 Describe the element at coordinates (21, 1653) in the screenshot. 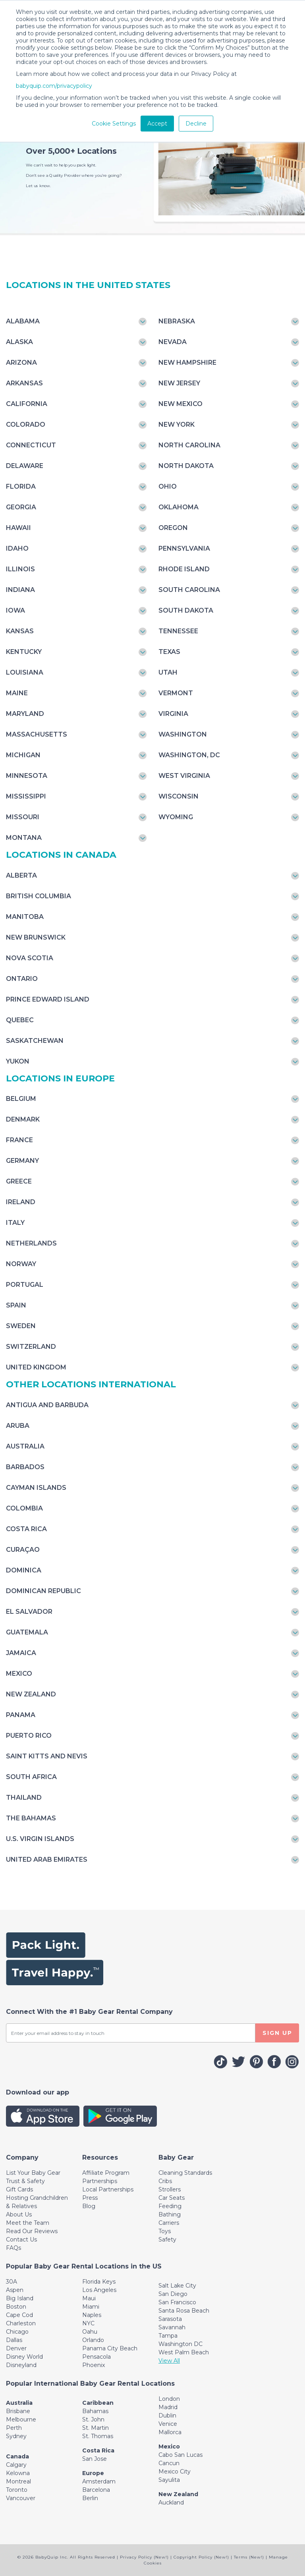

I see `Jamaica [Toggle navigation]` at that location.